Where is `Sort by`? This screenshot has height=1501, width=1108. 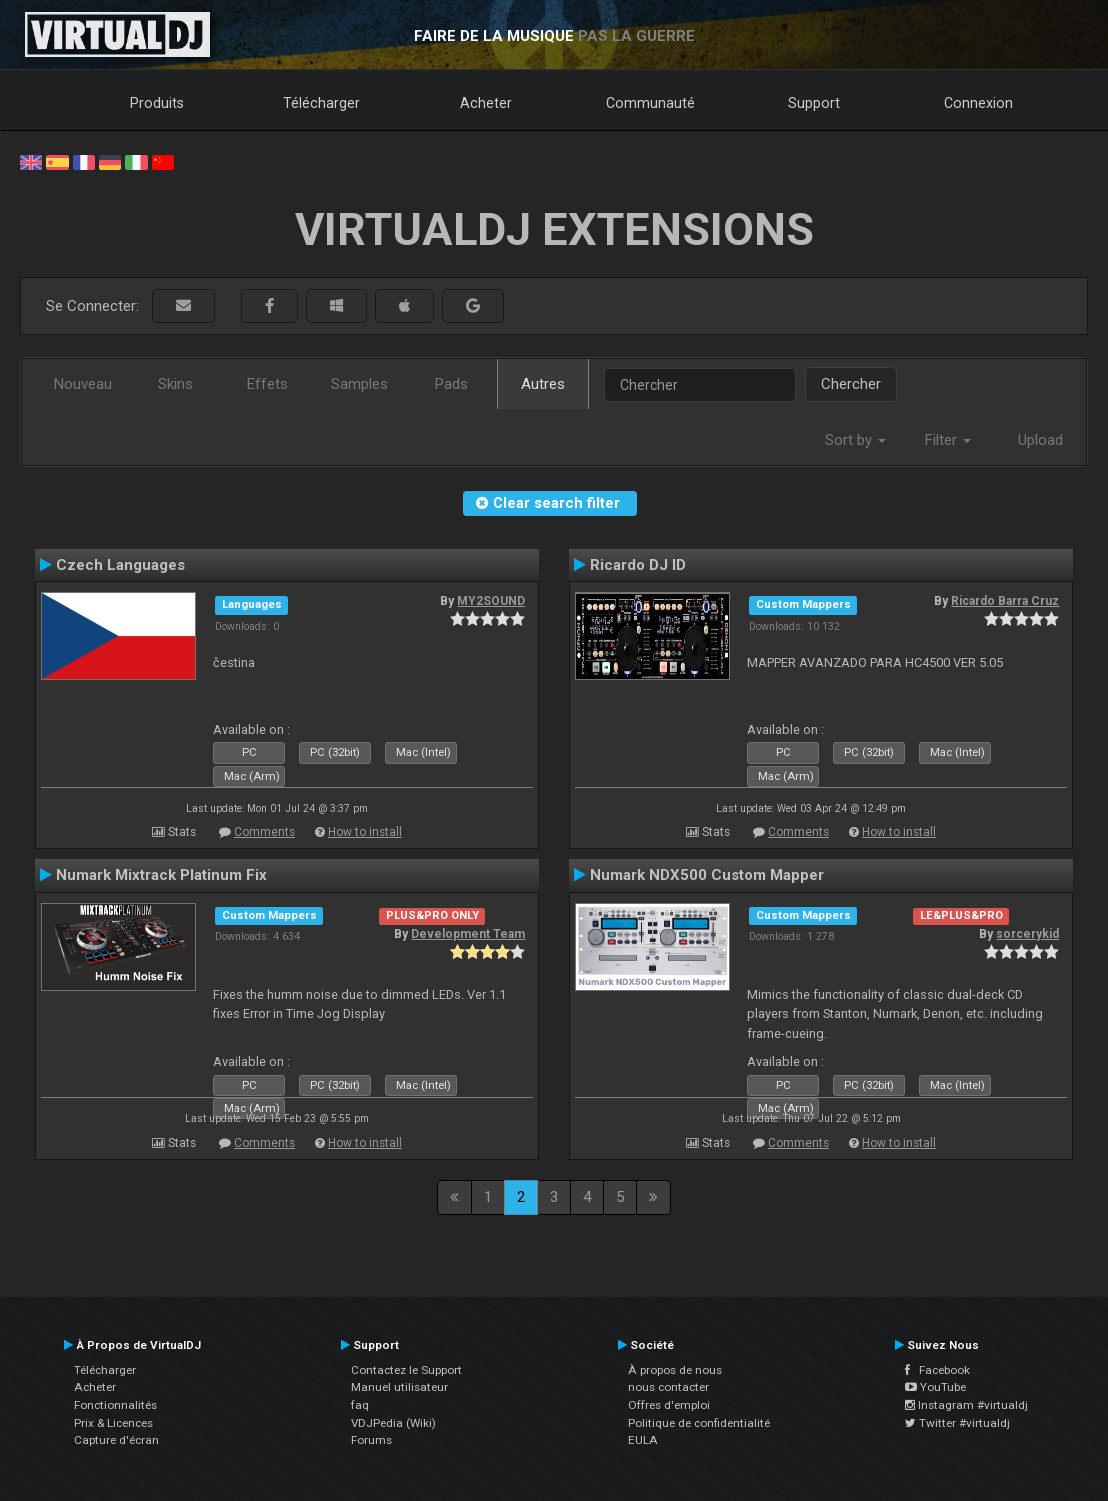
Sort by is located at coordinates (855, 440).